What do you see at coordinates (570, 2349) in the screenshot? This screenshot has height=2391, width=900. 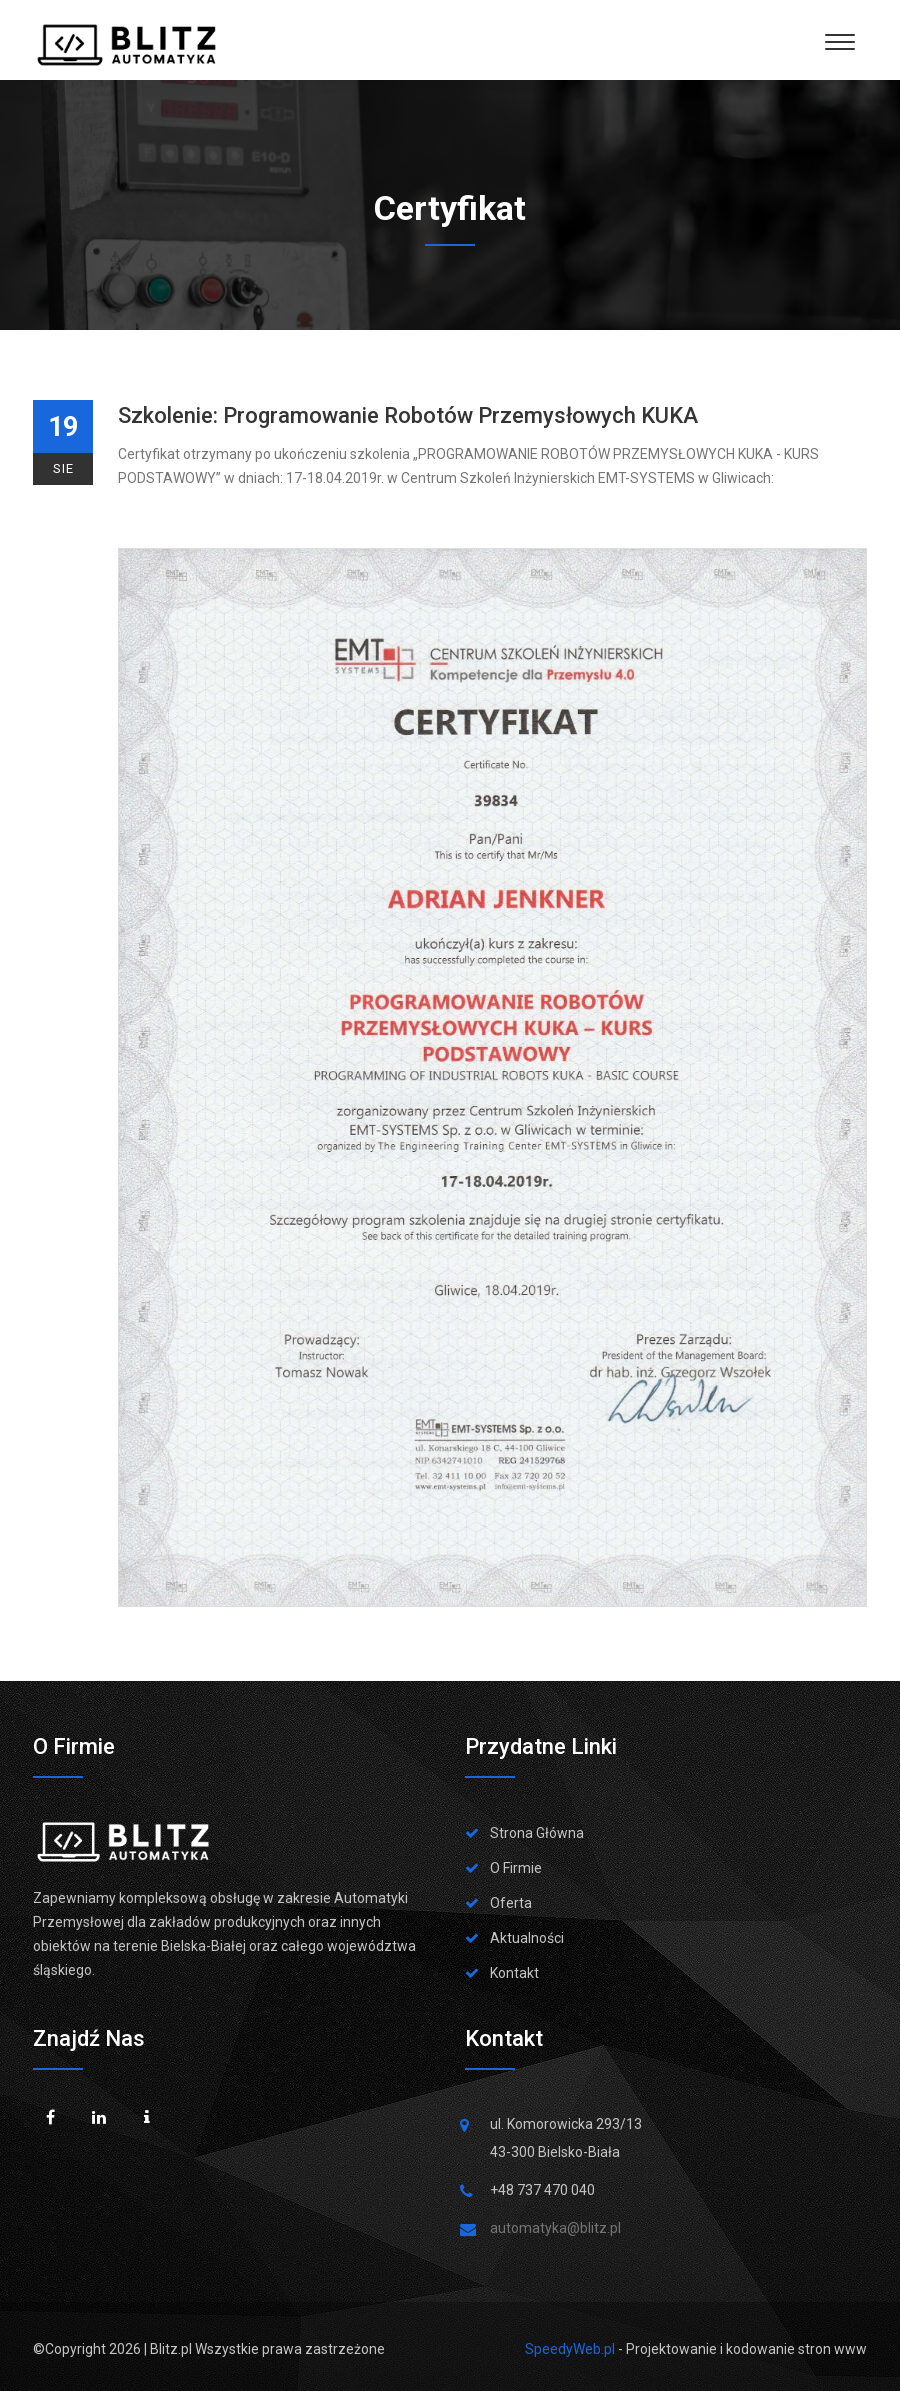 I see `SpeedyWeb.pl` at bounding box center [570, 2349].